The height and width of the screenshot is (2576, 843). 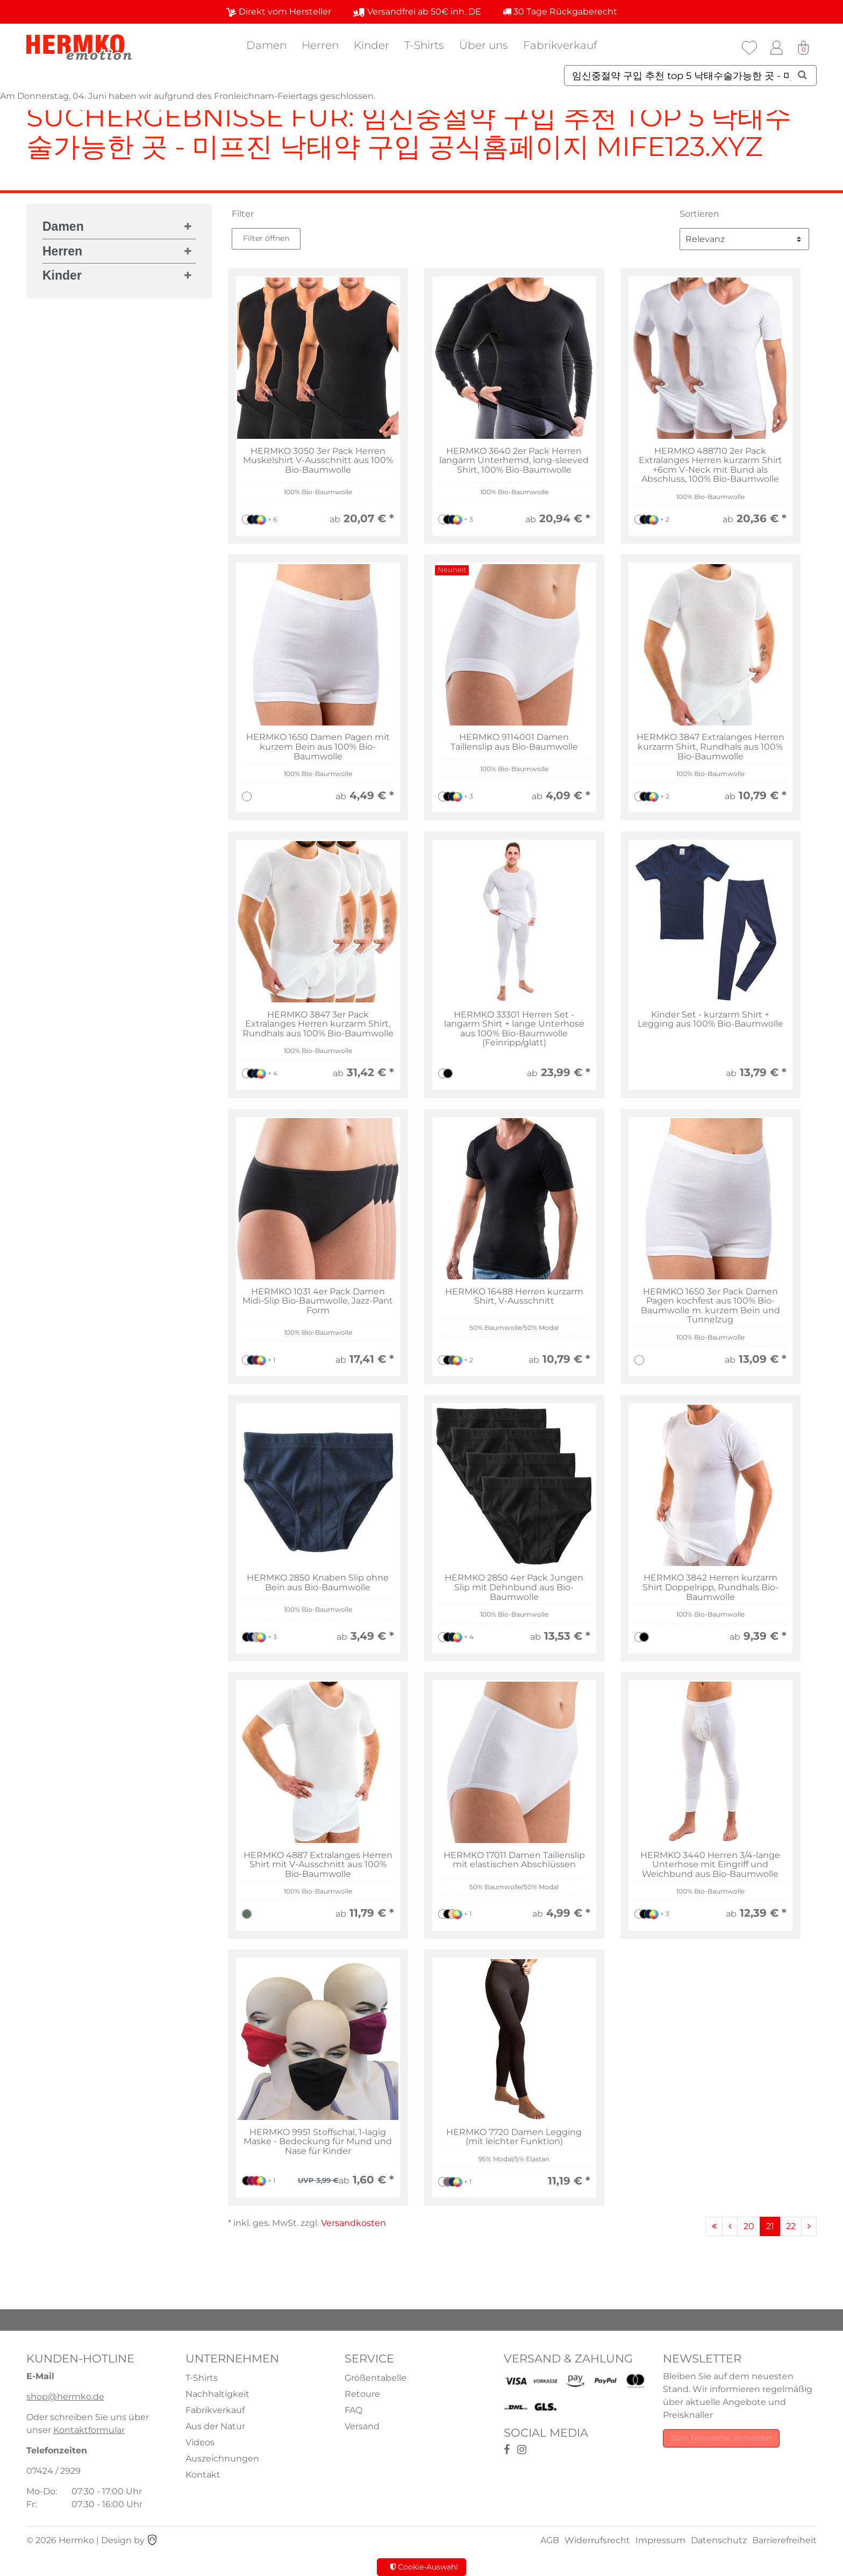 What do you see at coordinates (318, 1024) in the screenshot?
I see `HERMKO 3847 3er Pack Extralanges Herren kurzarm Shirt, Rundhals aus 100% Bio-Baumwolle` at bounding box center [318, 1024].